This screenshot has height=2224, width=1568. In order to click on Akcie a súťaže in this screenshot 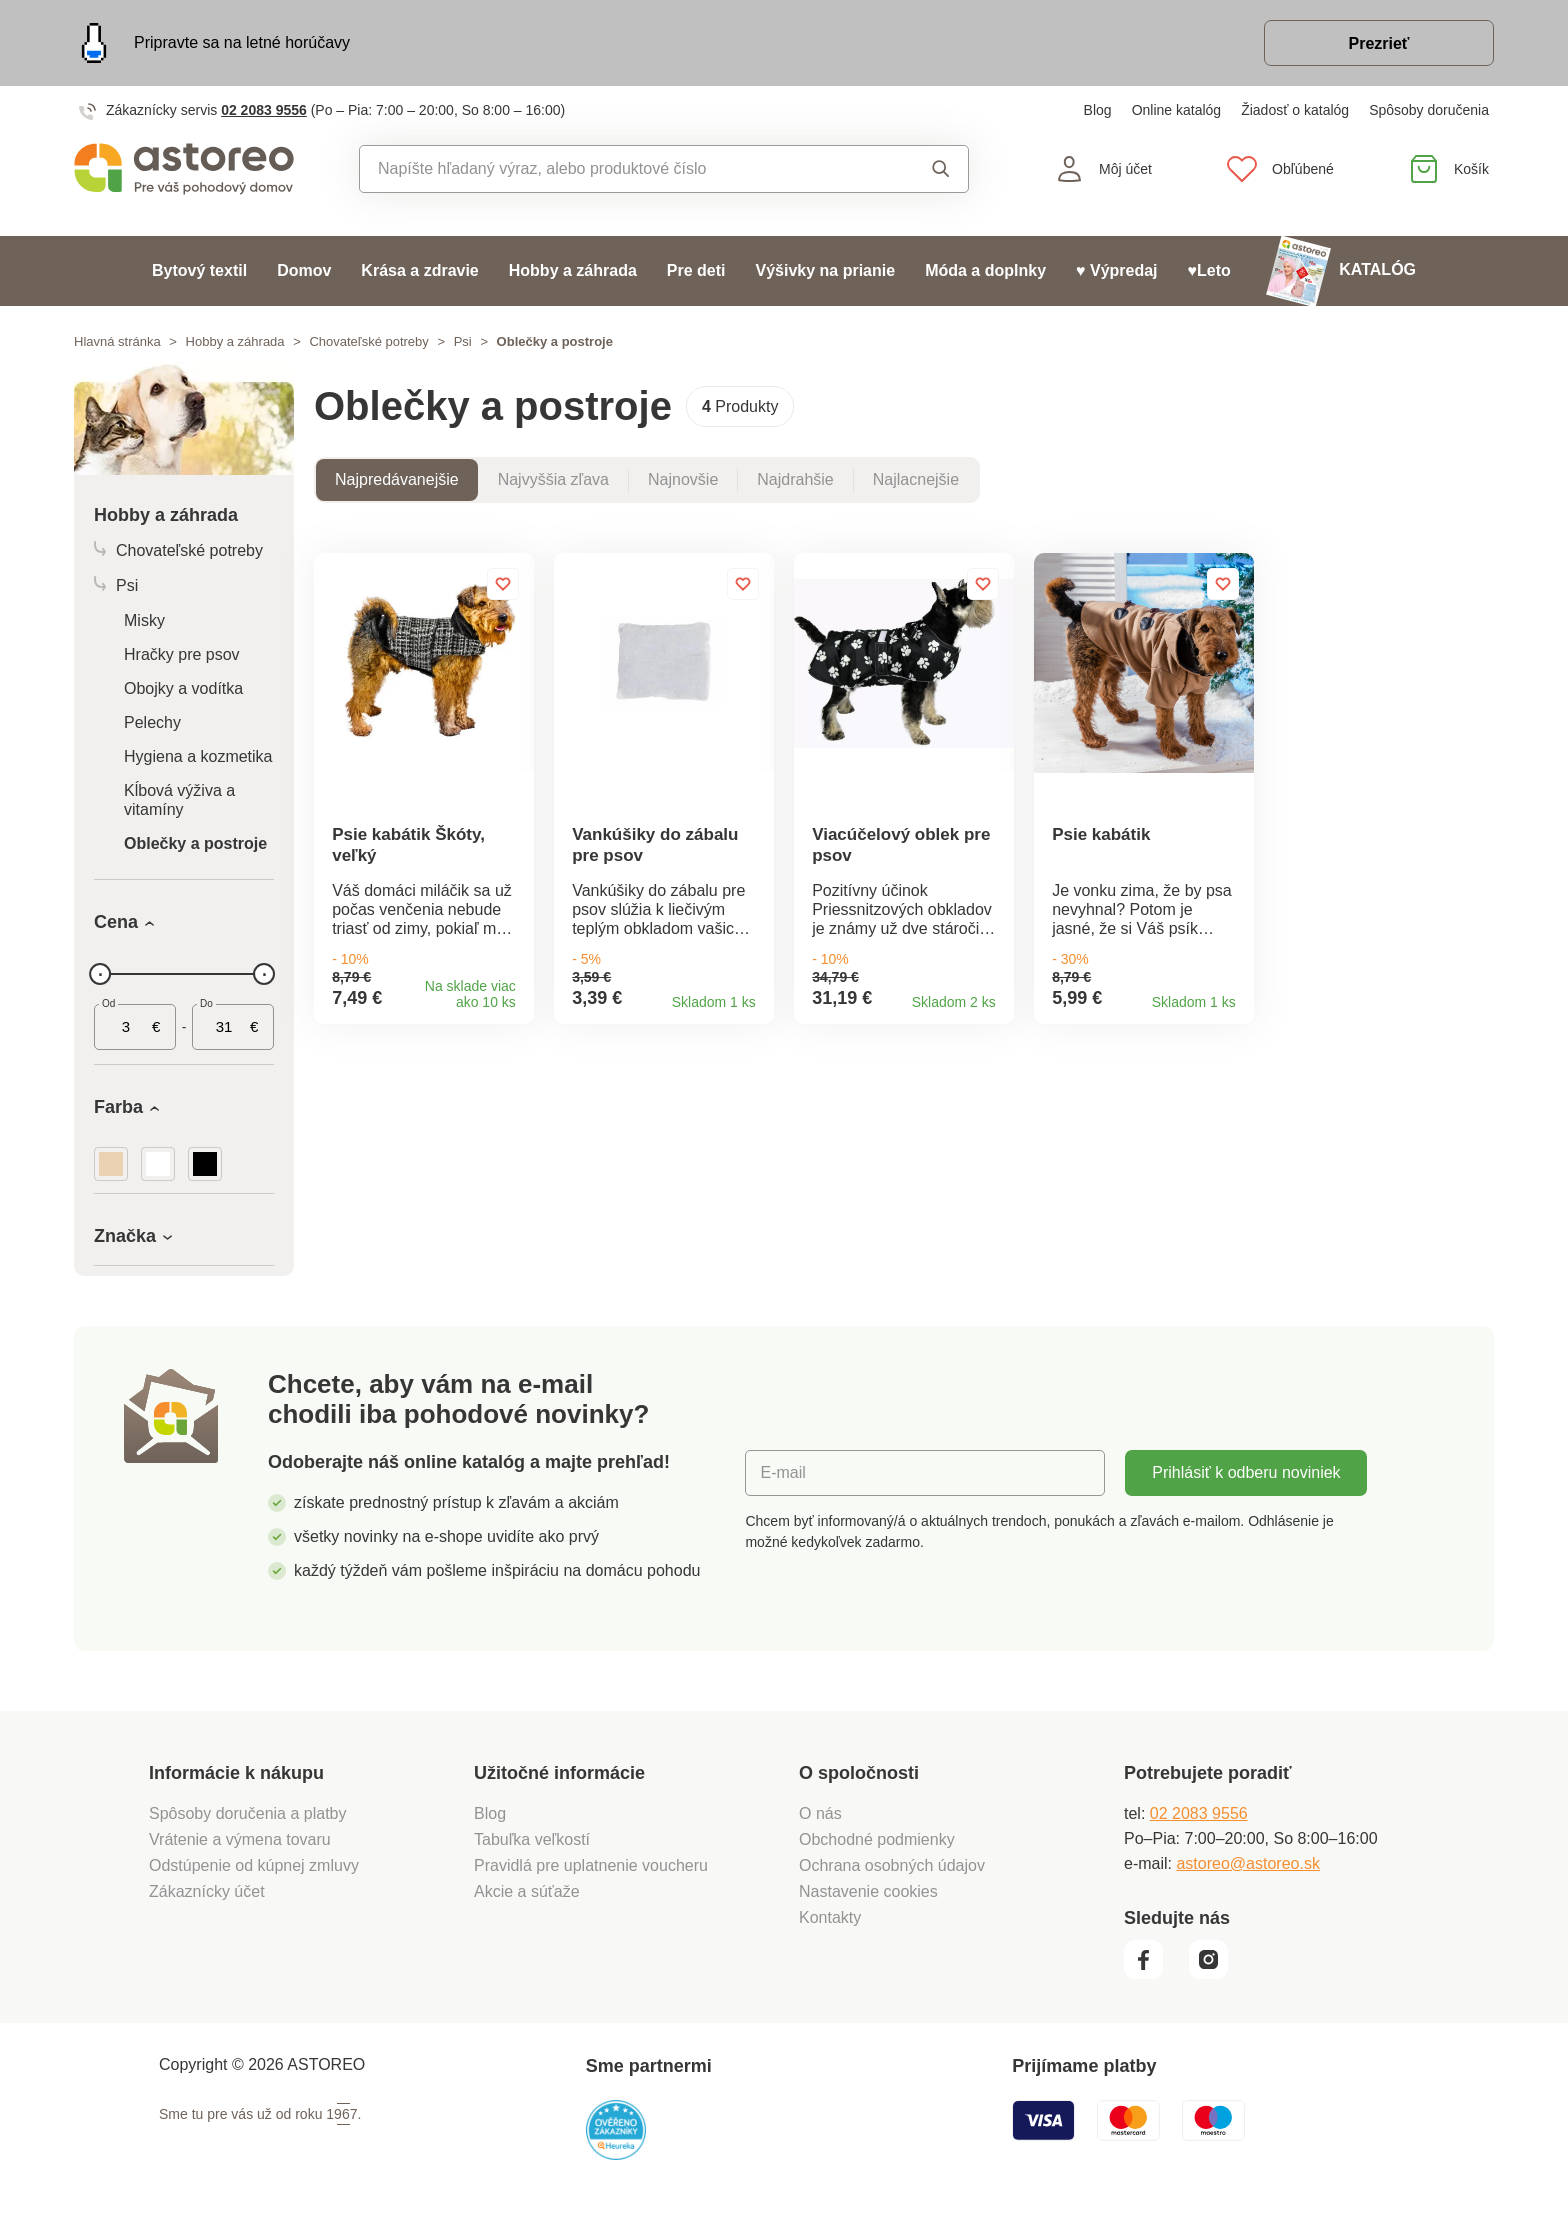, I will do `click(527, 1891)`.